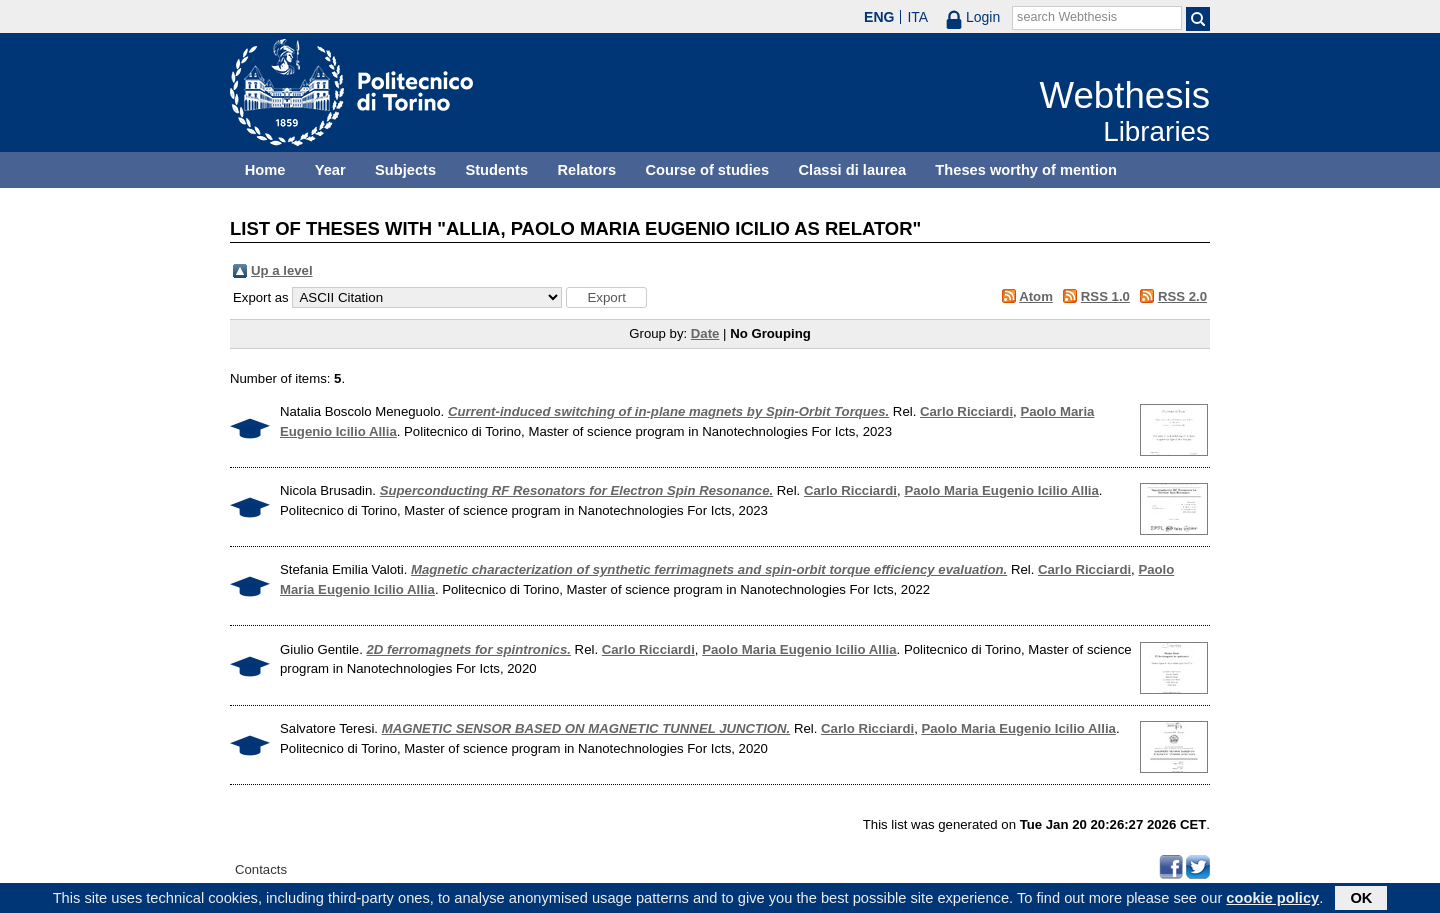  I want to click on Paolo Maria Eugenio Icilio Allia, so click(1001, 490).